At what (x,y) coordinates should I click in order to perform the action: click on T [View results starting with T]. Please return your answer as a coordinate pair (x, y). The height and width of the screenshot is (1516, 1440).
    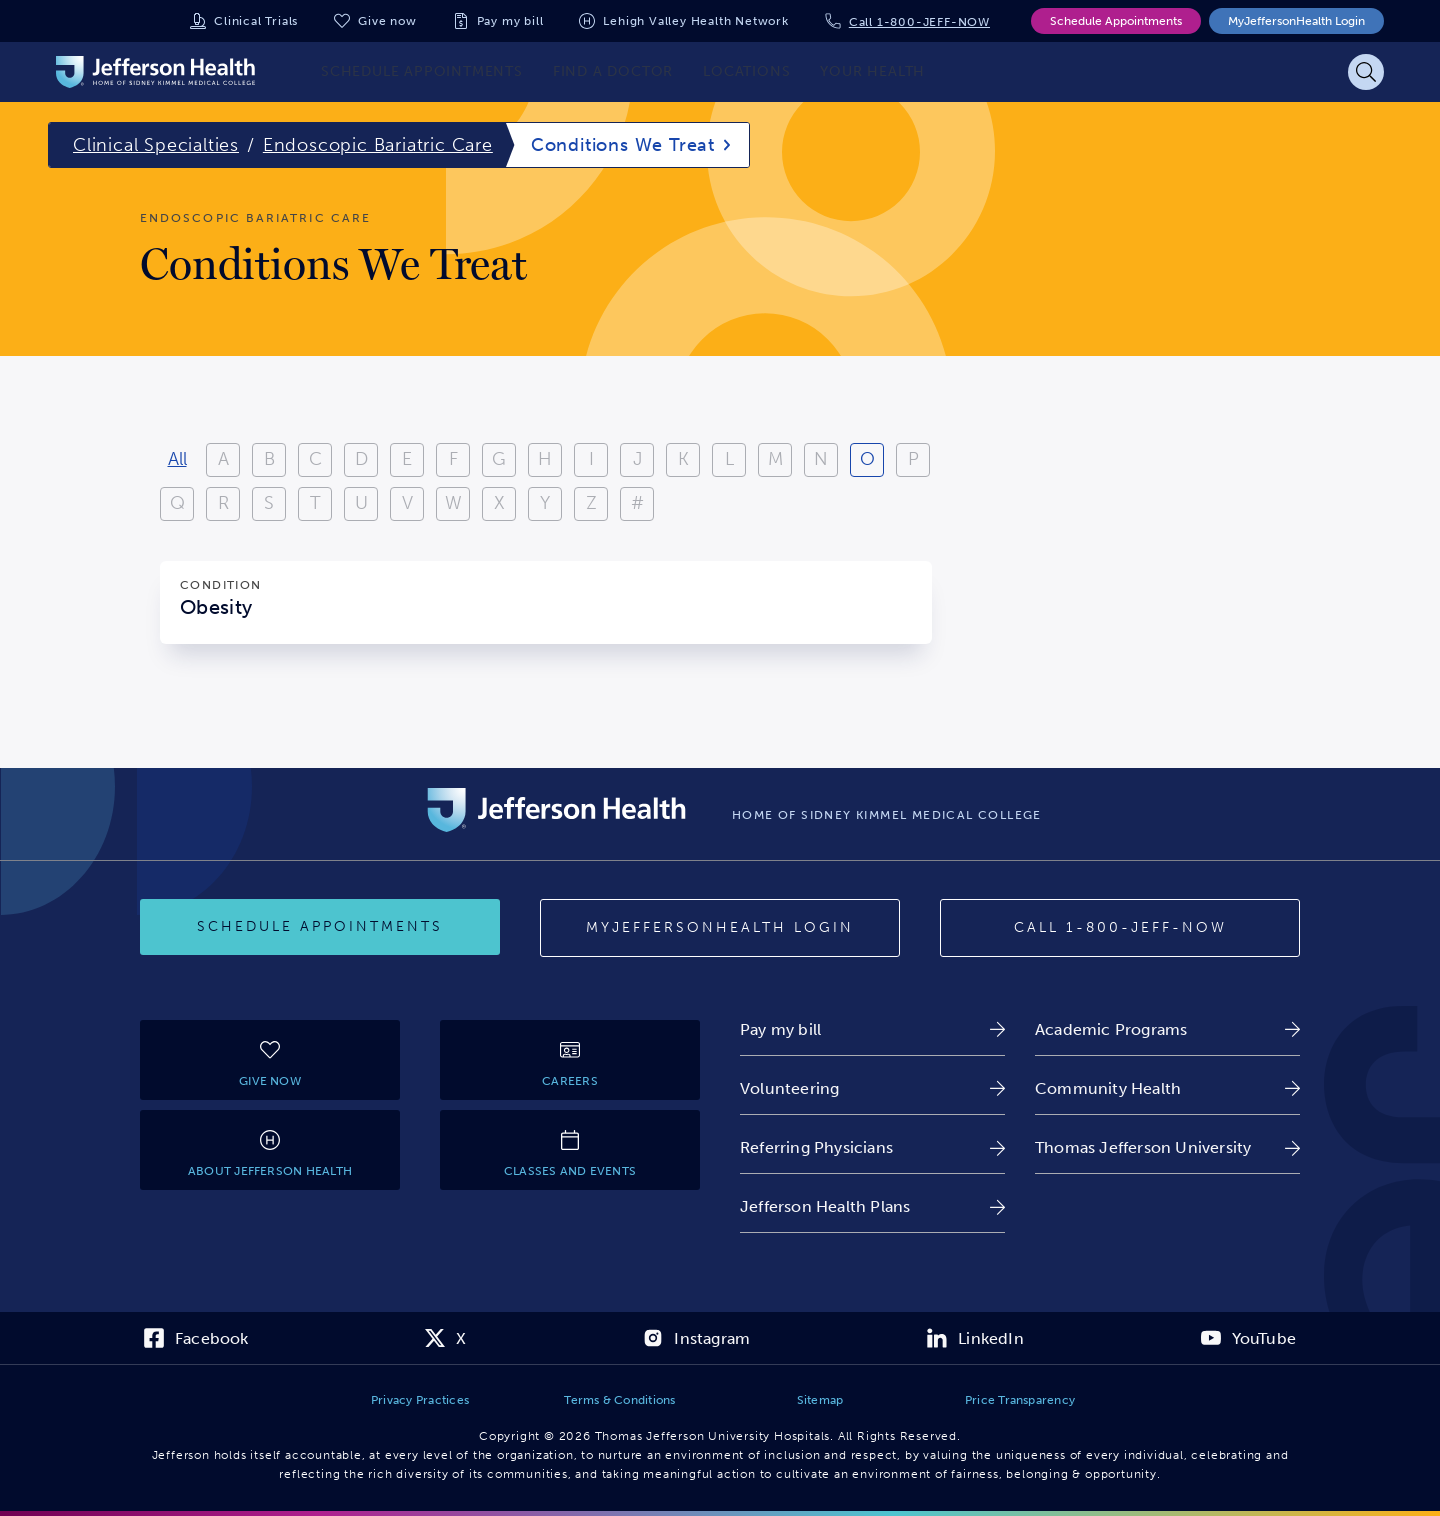
    Looking at the image, I should click on (315, 503).